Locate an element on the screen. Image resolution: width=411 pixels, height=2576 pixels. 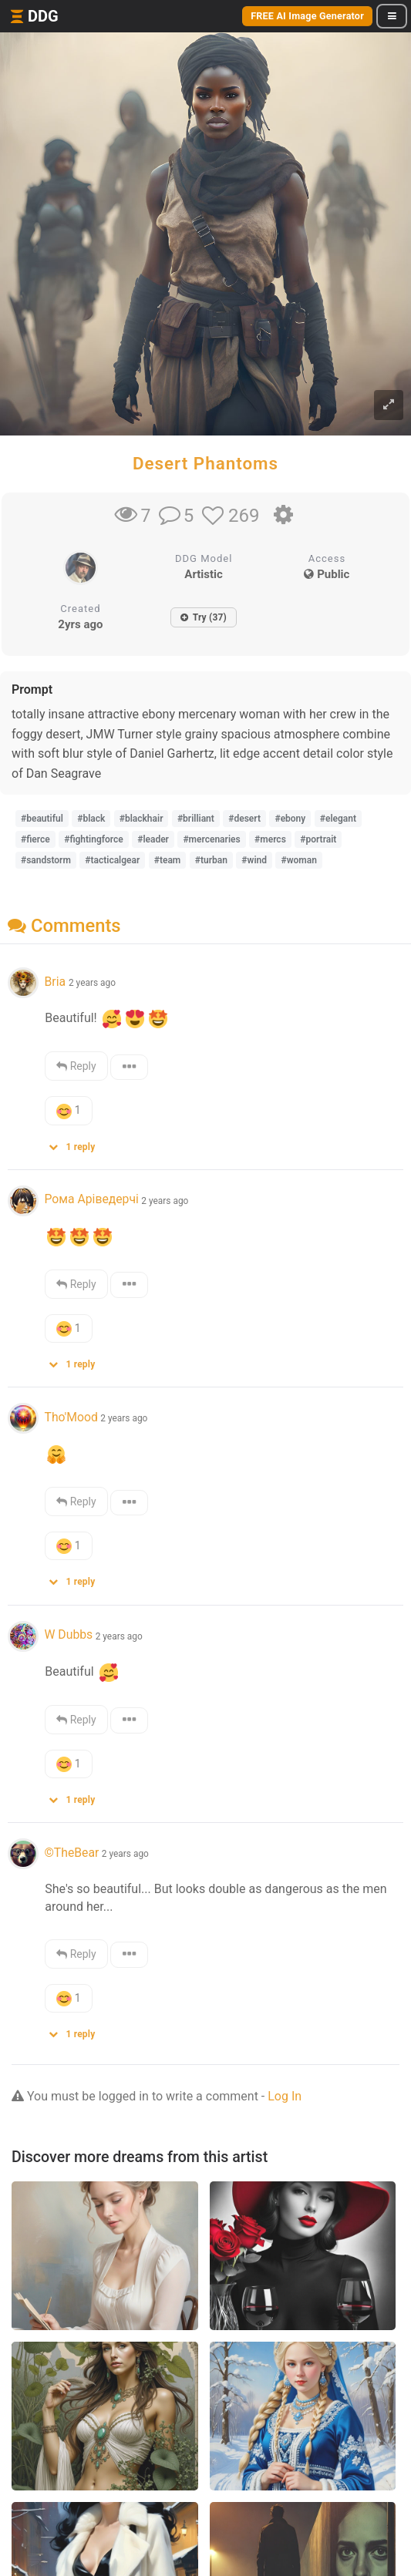
#fightingforce is located at coordinates (93, 839).